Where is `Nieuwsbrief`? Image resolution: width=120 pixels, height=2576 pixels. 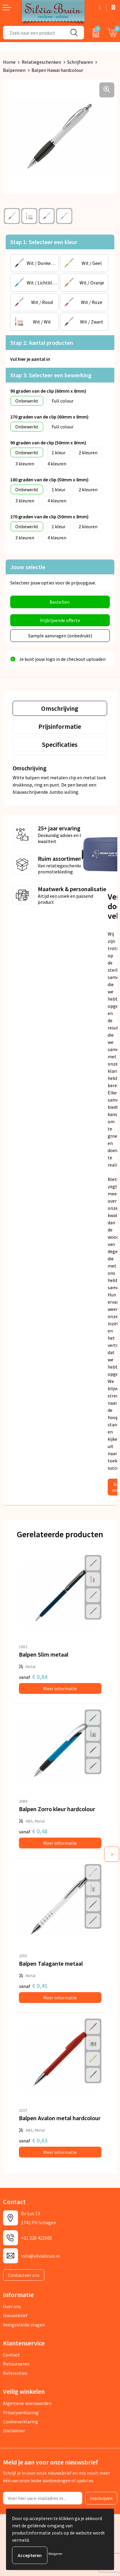 Nieuwsbrief is located at coordinates (15, 2315).